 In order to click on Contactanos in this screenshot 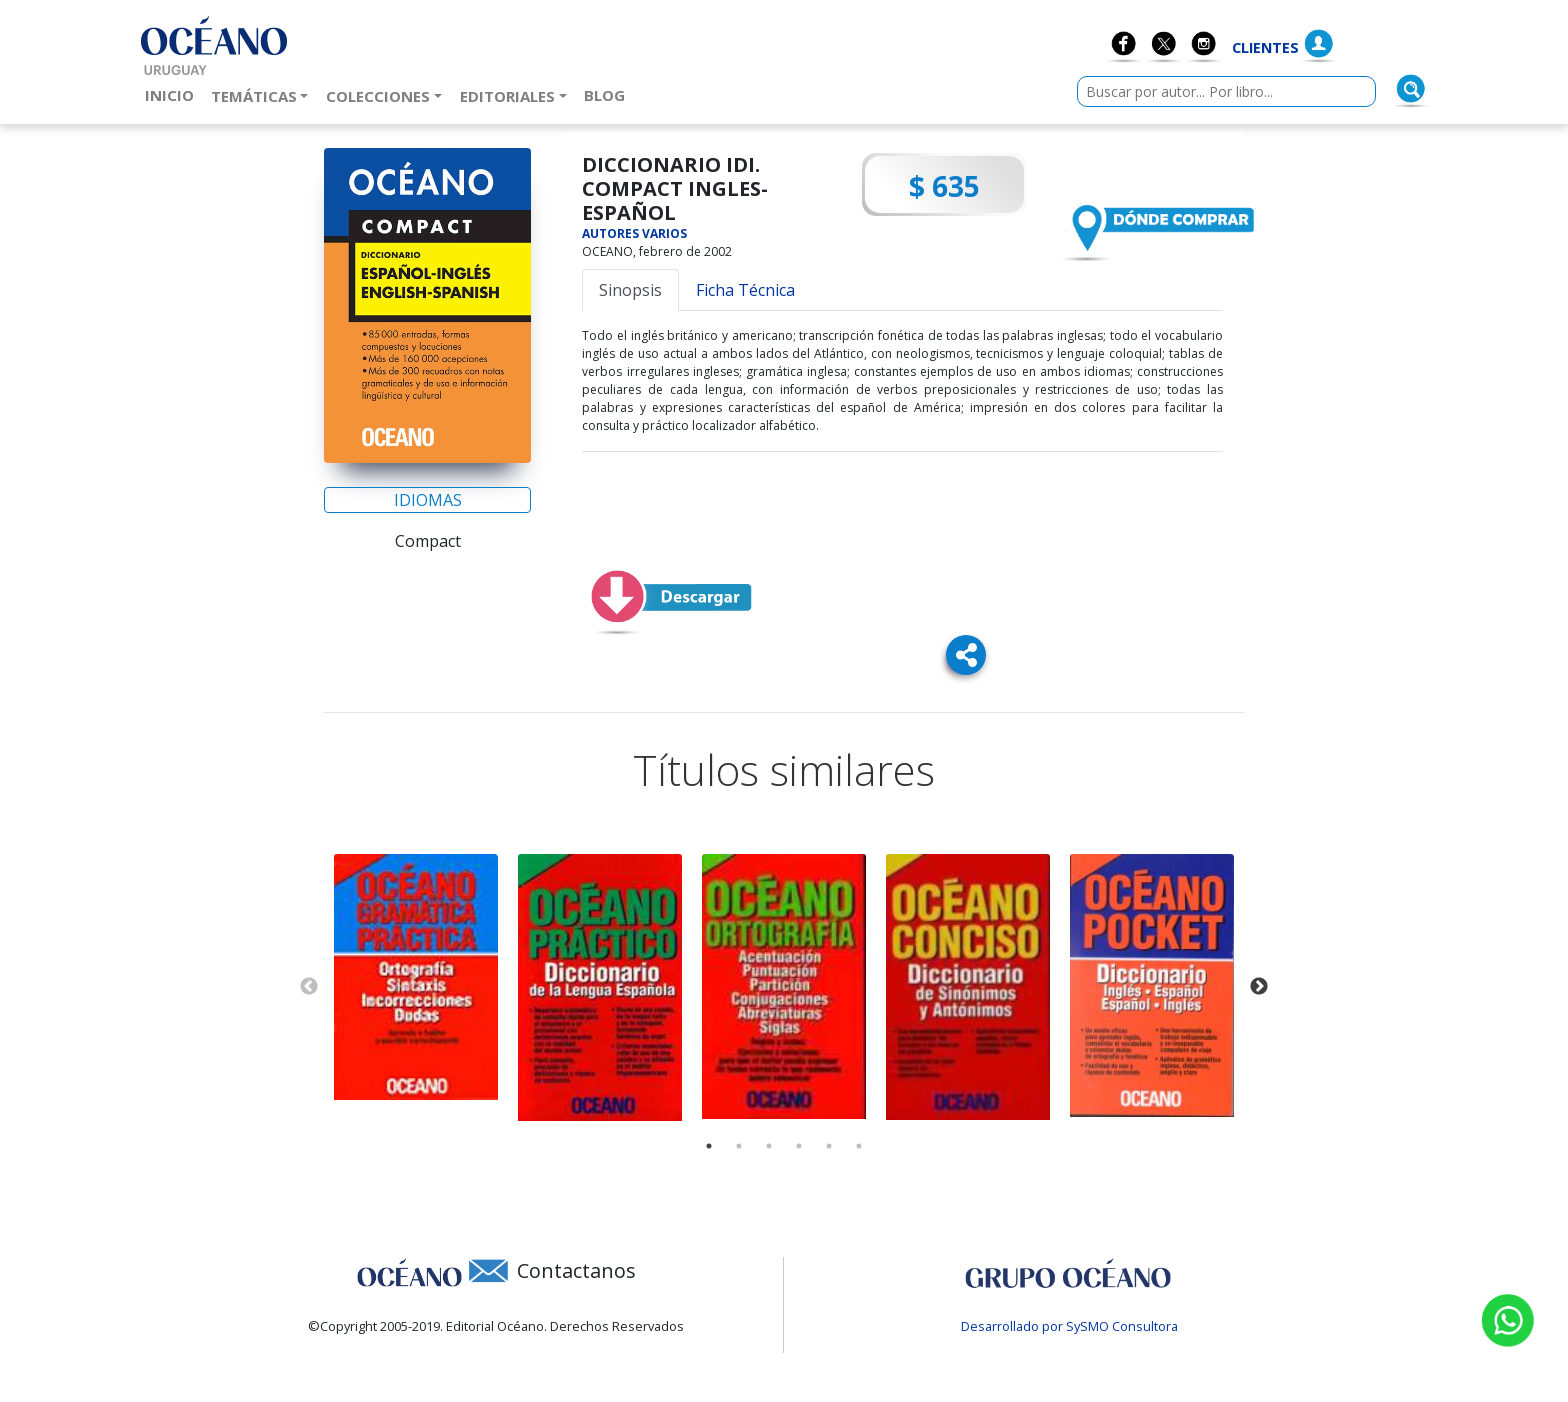, I will do `click(576, 1270)`.